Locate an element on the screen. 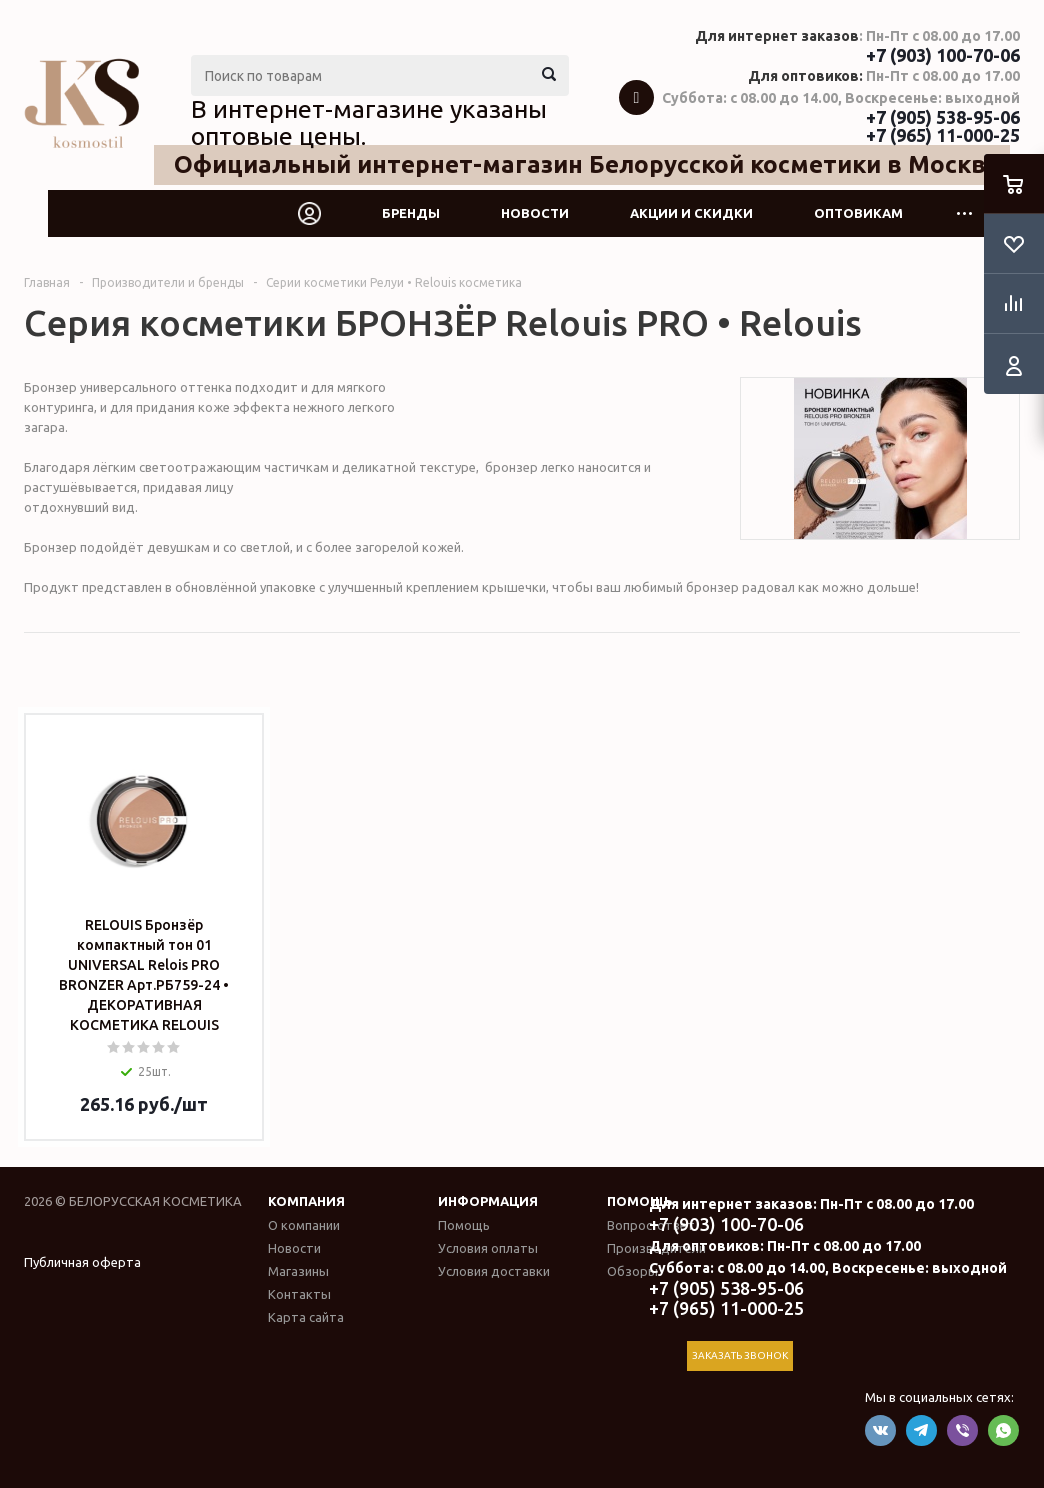 The height and width of the screenshot is (1488, 1044). Новости is located at coordinates (535, 213).